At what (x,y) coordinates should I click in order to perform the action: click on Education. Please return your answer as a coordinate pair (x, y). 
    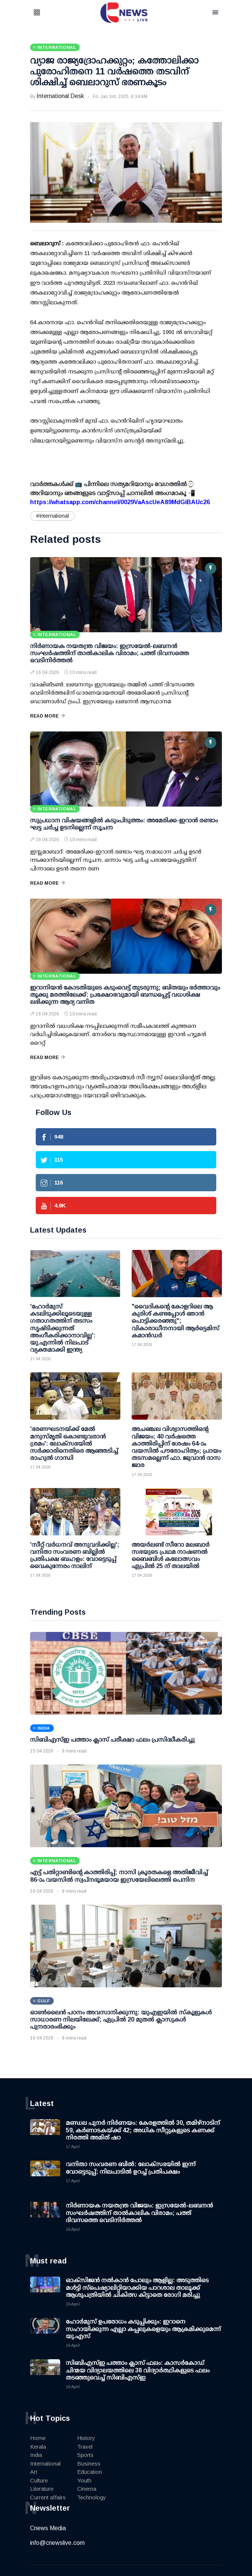
    Looking at the image, I should click on (89, 2472).